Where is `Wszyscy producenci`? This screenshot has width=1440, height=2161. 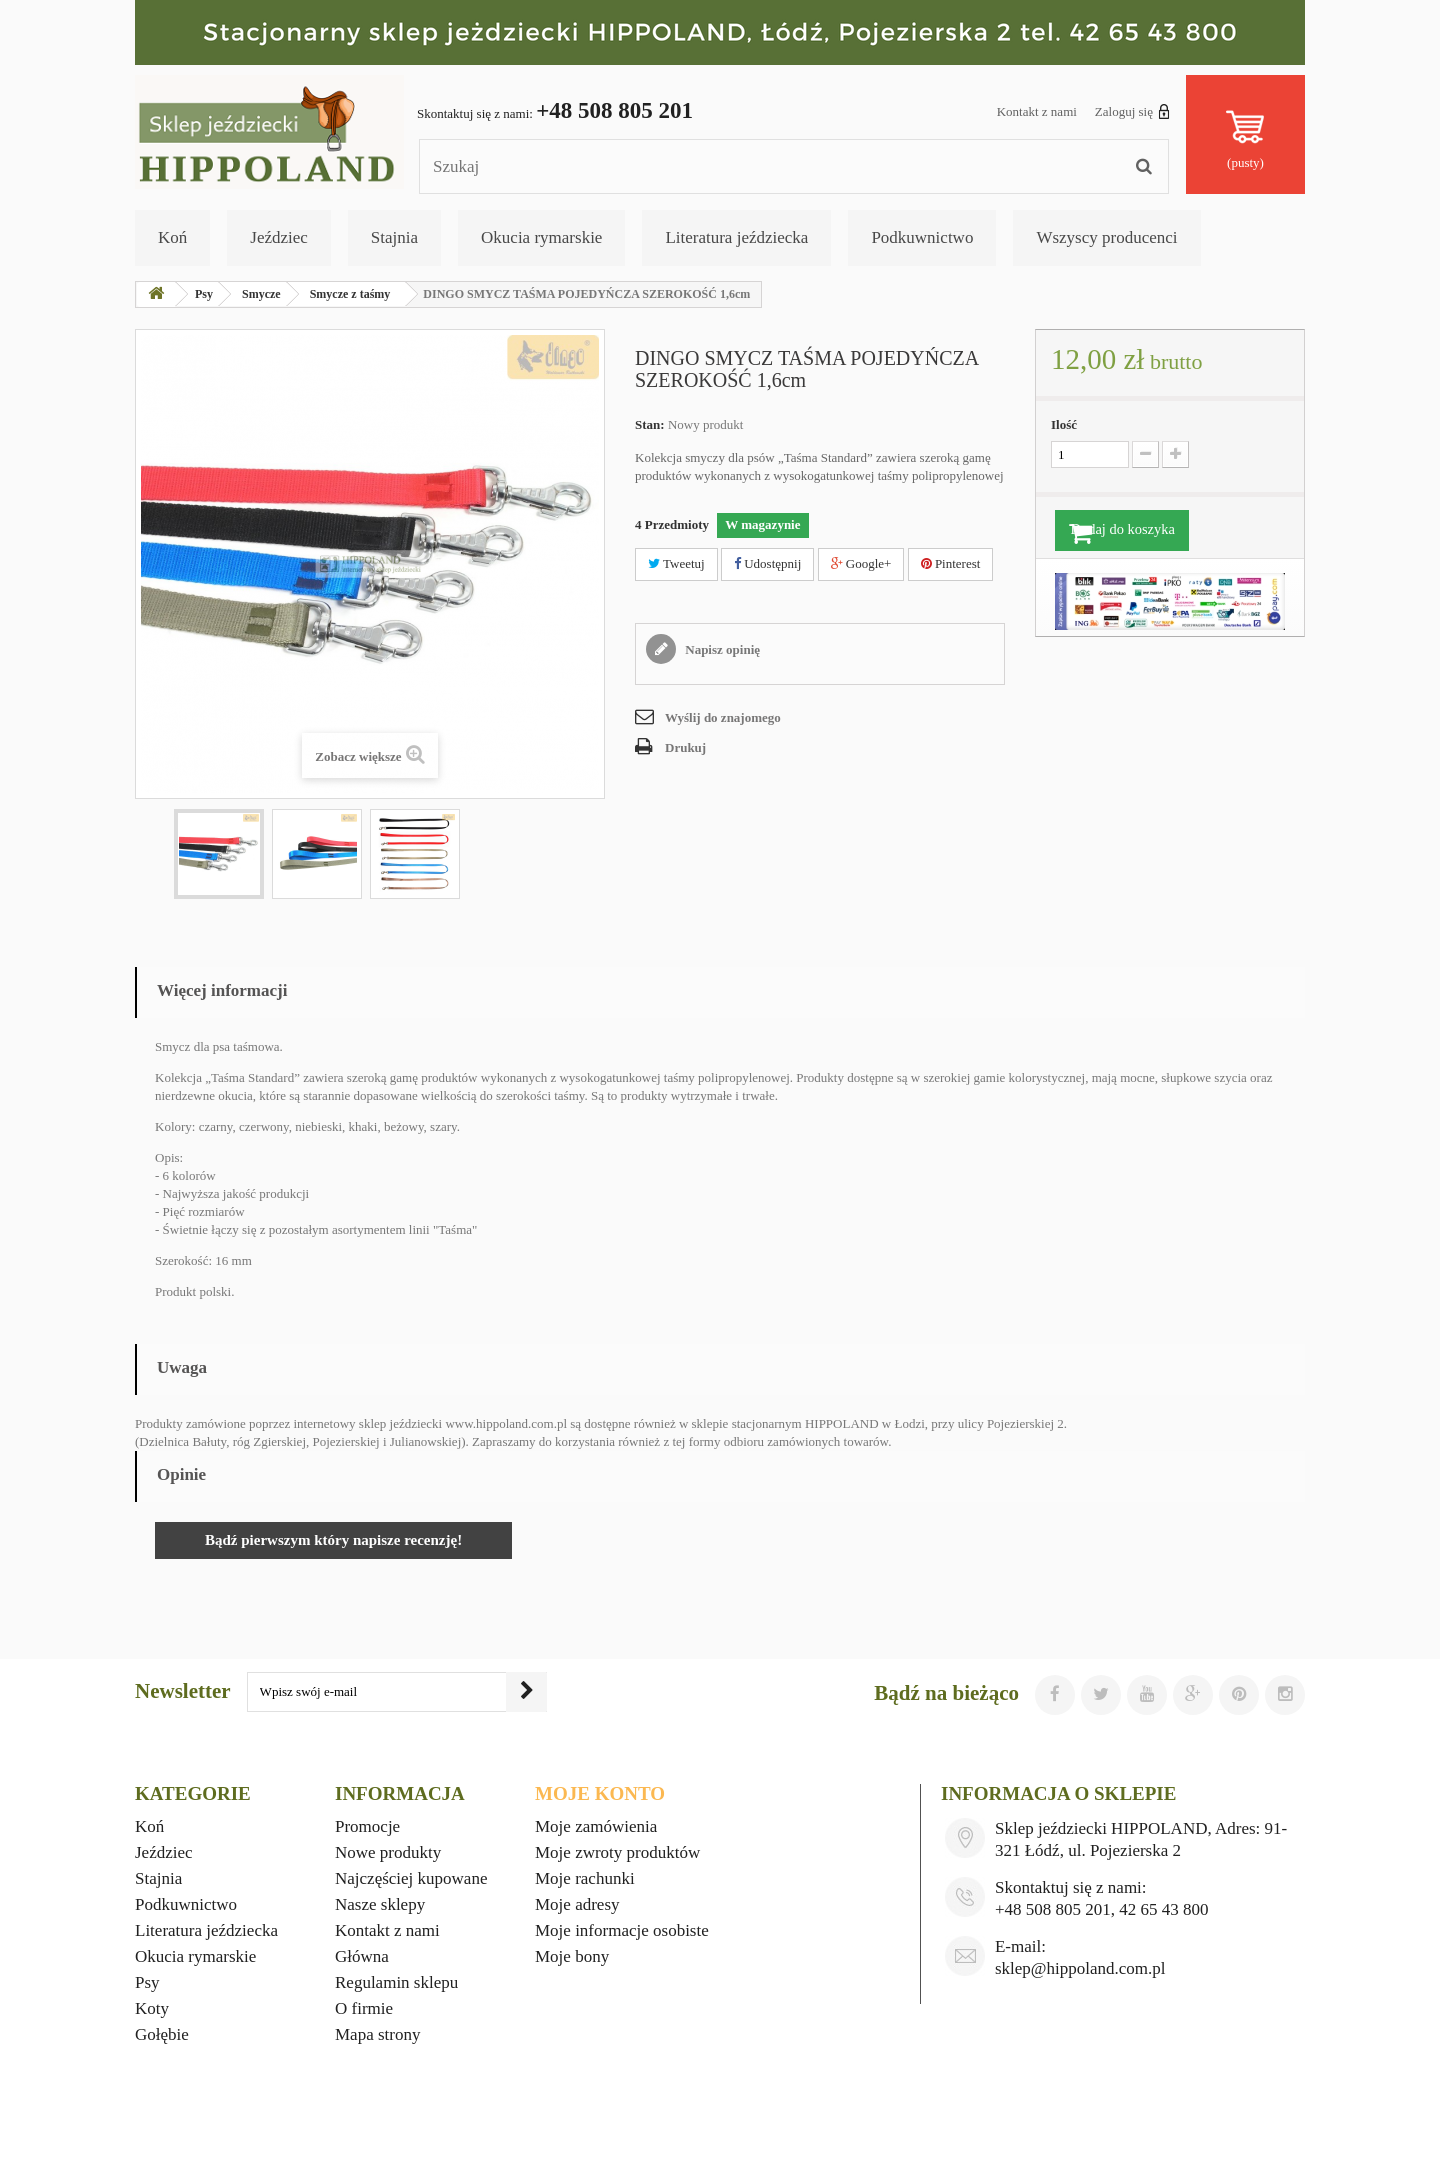 Wszyscy producenci is located at coordinates (1106, 237).